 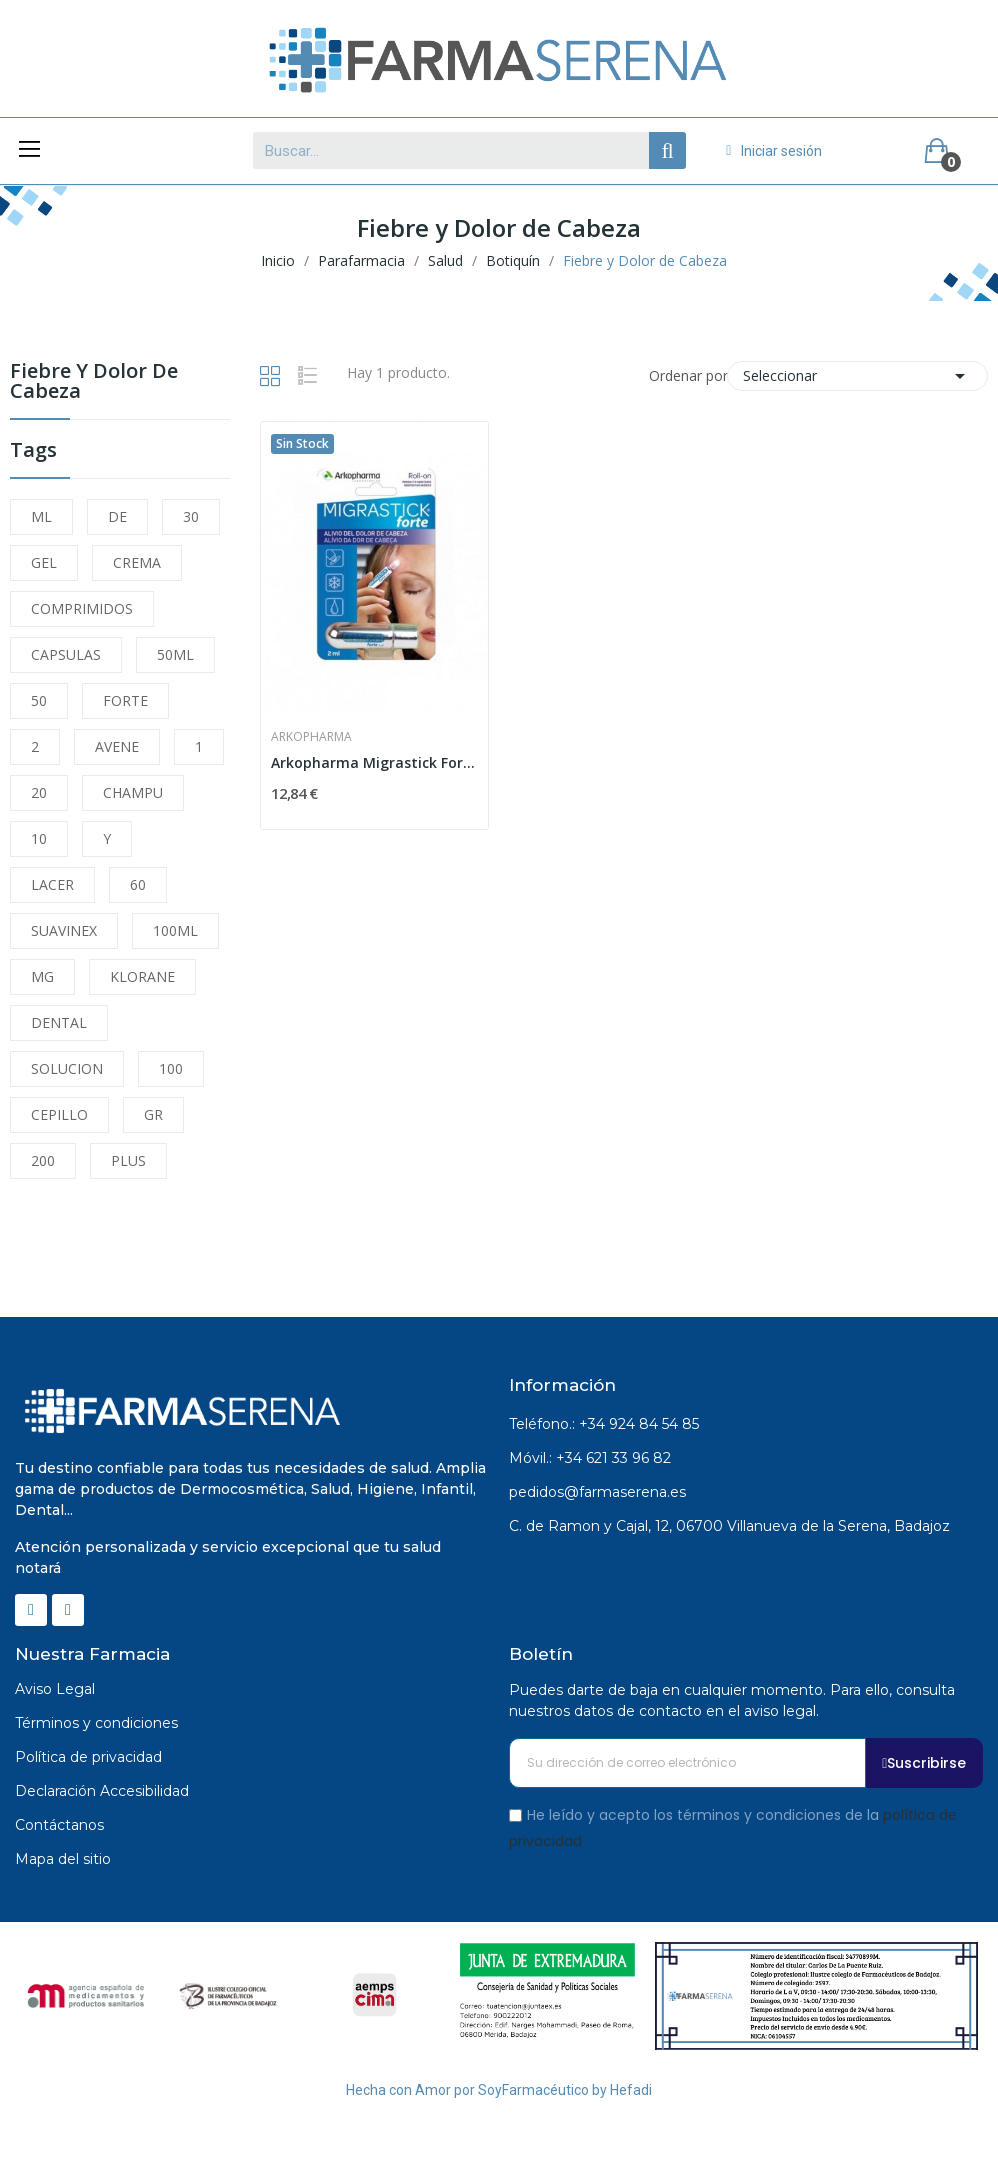 I want to click on Puedes darte de baja en cualquier momento. Para ello, consulta nuestros datos de contacto en el aviso legal., so click(x=732, y=1700).